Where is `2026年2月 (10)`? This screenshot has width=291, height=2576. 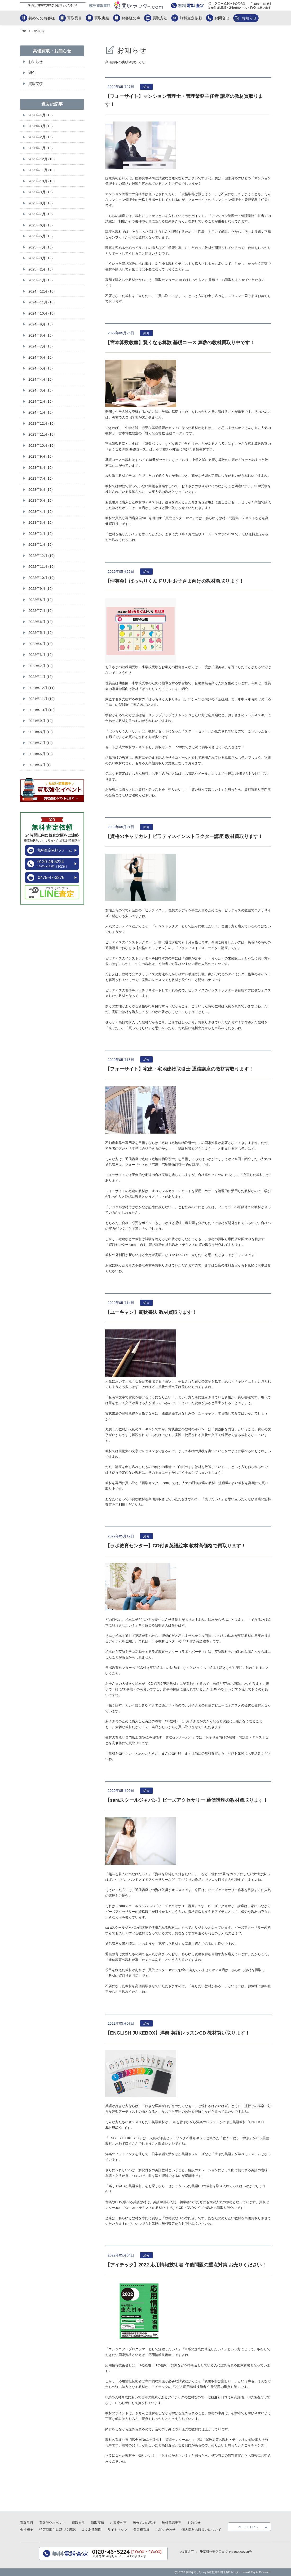 2026年2月 (10) is located at coordinates (40, 137).